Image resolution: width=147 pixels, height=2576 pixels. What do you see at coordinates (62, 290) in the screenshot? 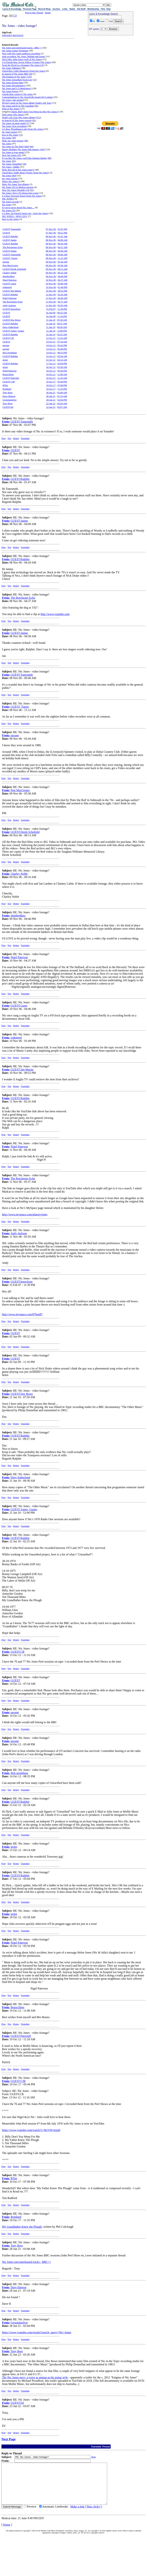
I see `09:52 PM` at bounding box center [62, 290].